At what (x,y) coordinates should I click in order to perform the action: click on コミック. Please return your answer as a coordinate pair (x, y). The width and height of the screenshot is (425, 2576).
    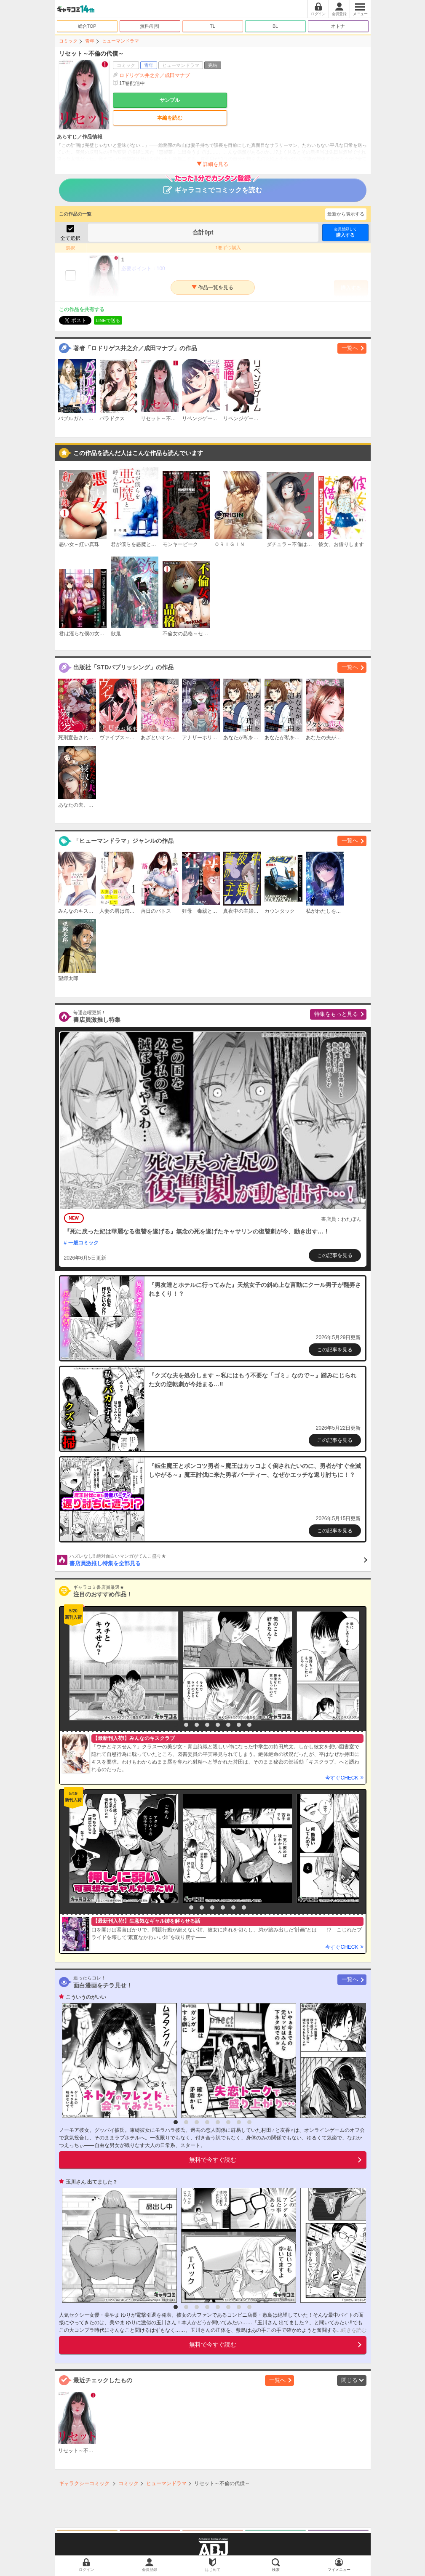
    Looking at the image, I should click on (68, 40).